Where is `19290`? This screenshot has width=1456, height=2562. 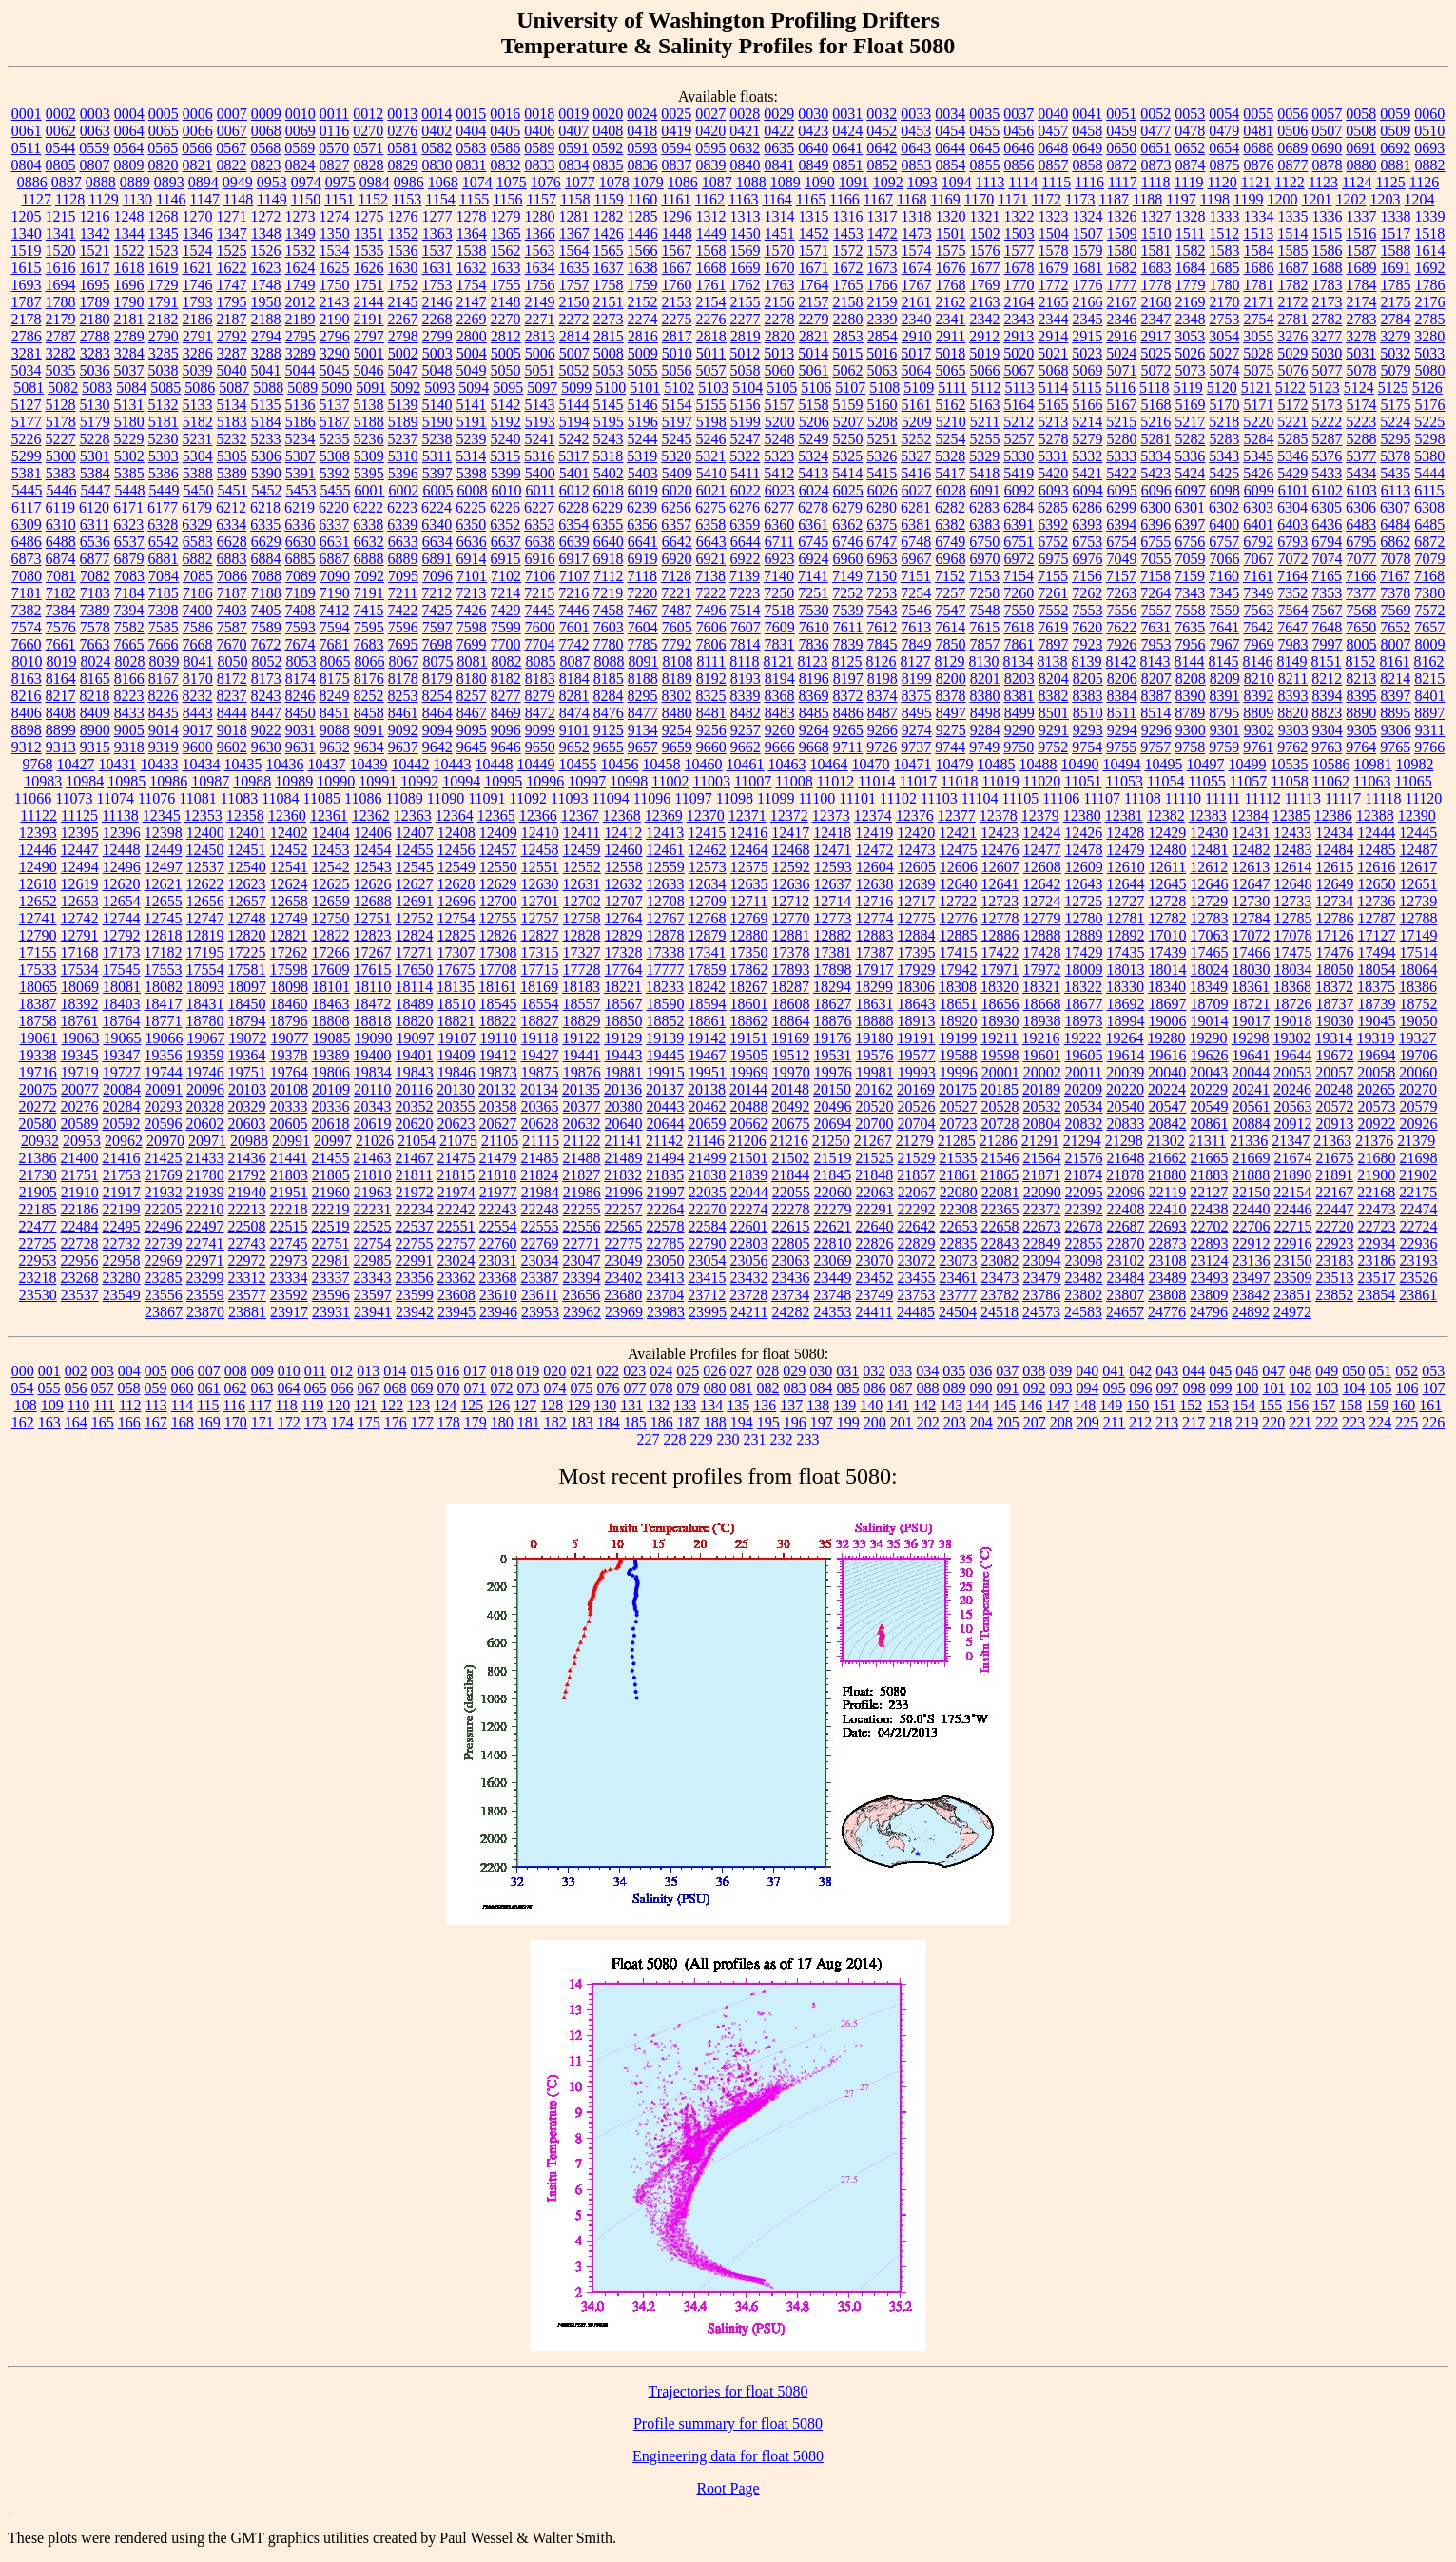 19290 is located at coordinates (1209, 1038).